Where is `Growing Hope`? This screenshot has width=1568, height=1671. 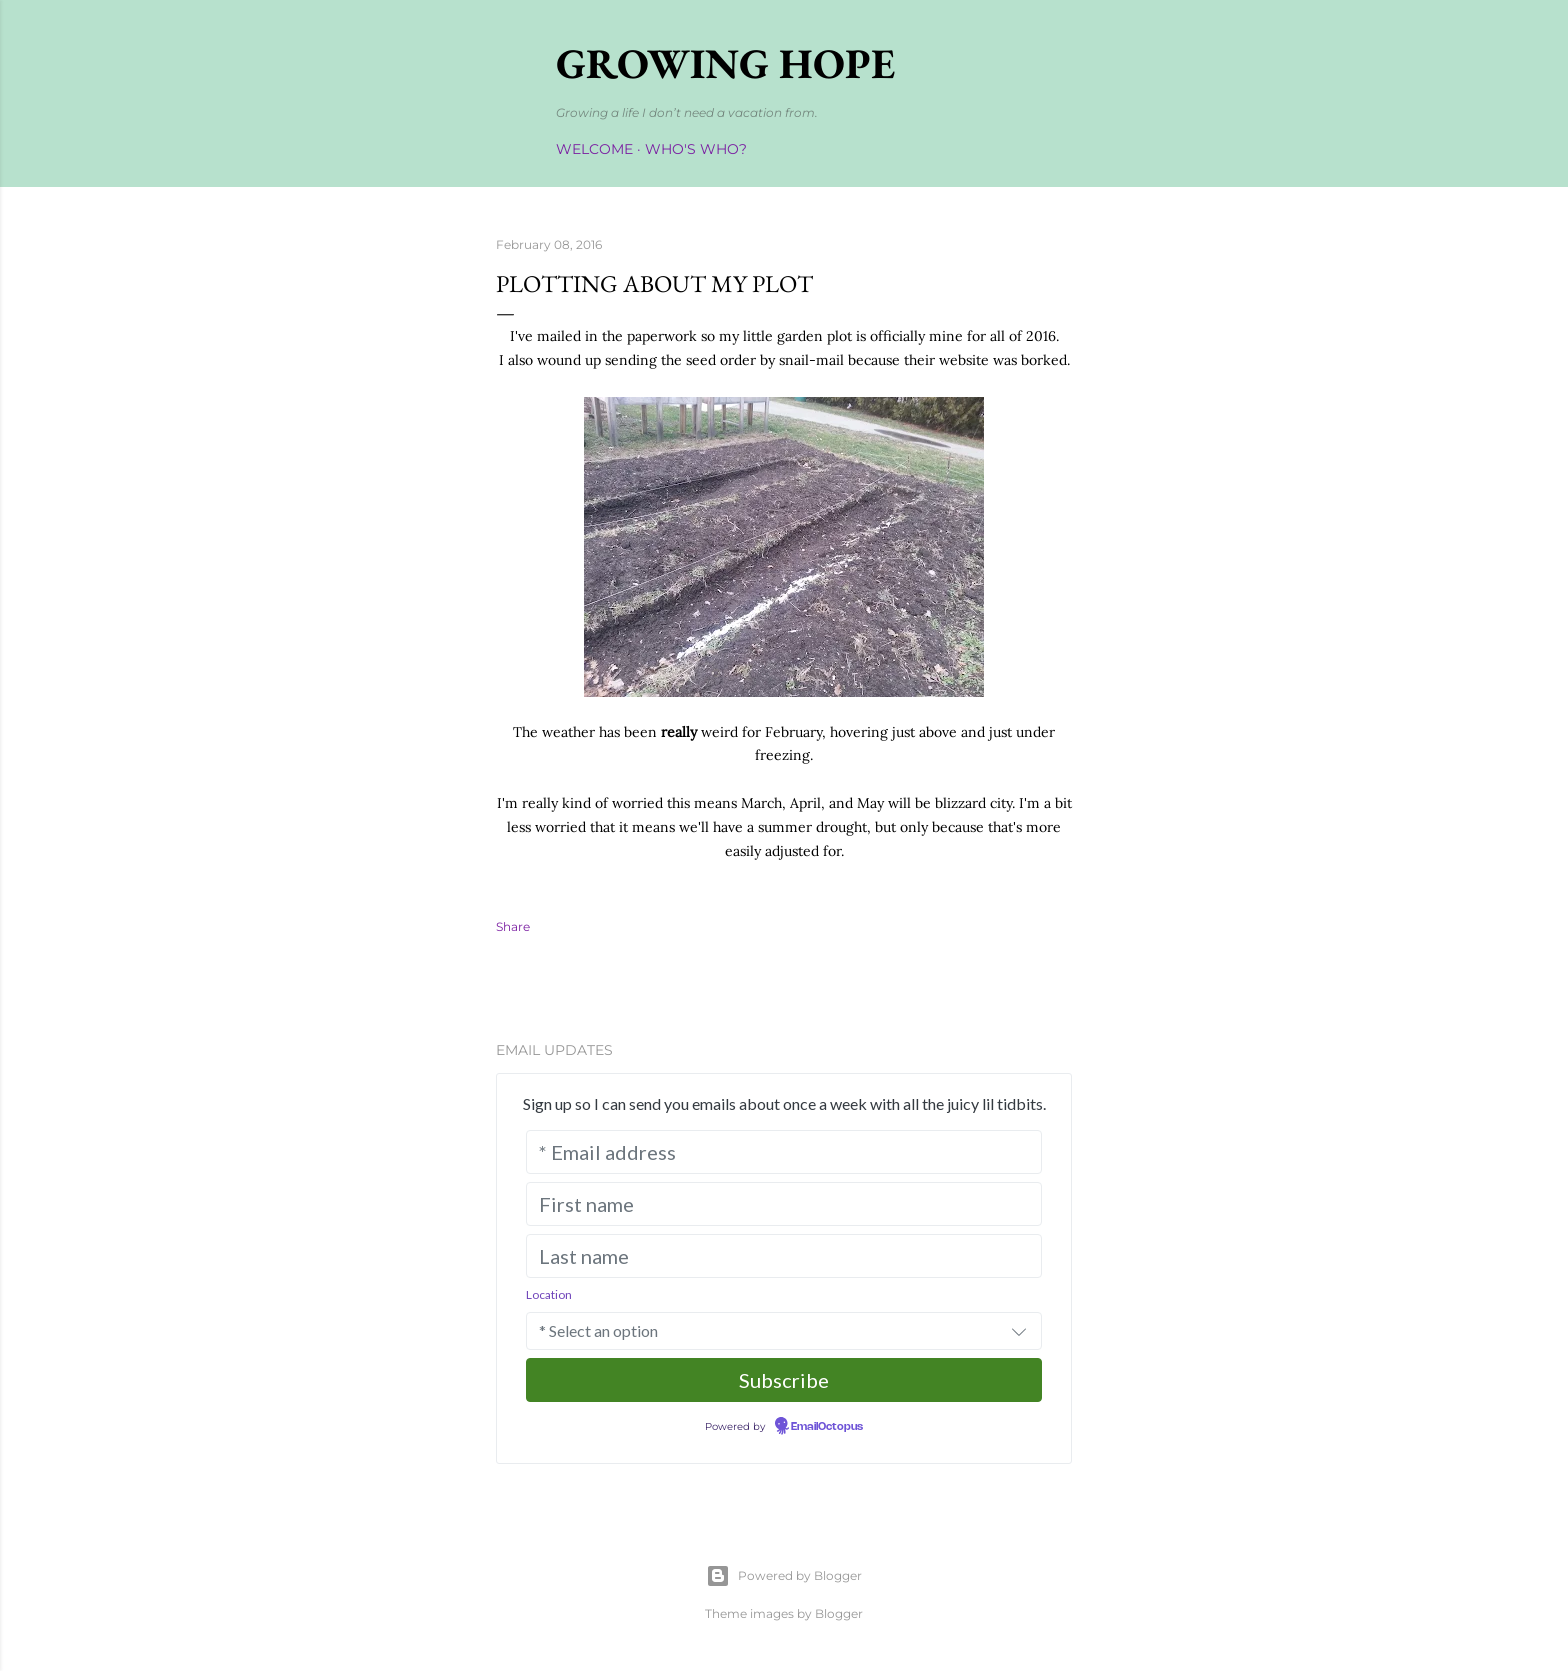 Growing Hope is located at coordinates (725, 63).